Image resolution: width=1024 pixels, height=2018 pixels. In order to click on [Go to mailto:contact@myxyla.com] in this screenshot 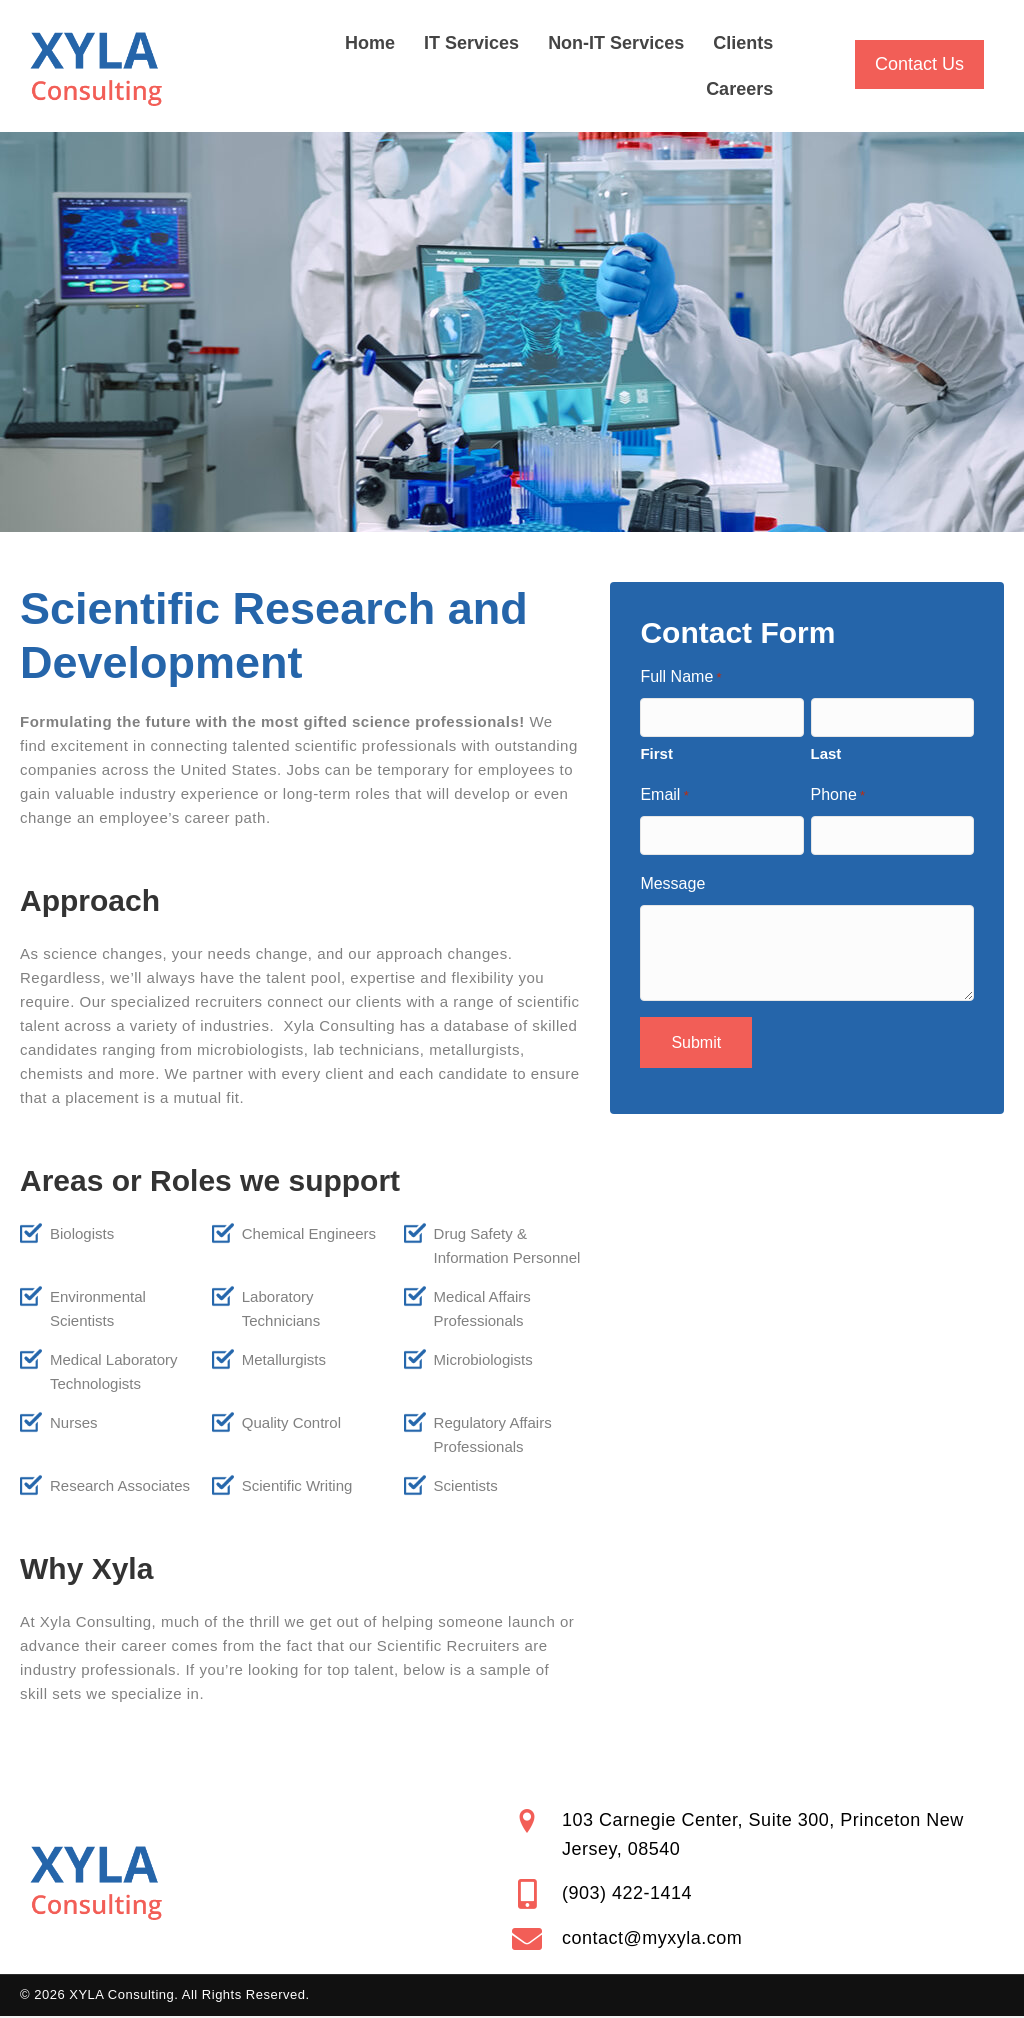, I will do `click(758, 1939)`.